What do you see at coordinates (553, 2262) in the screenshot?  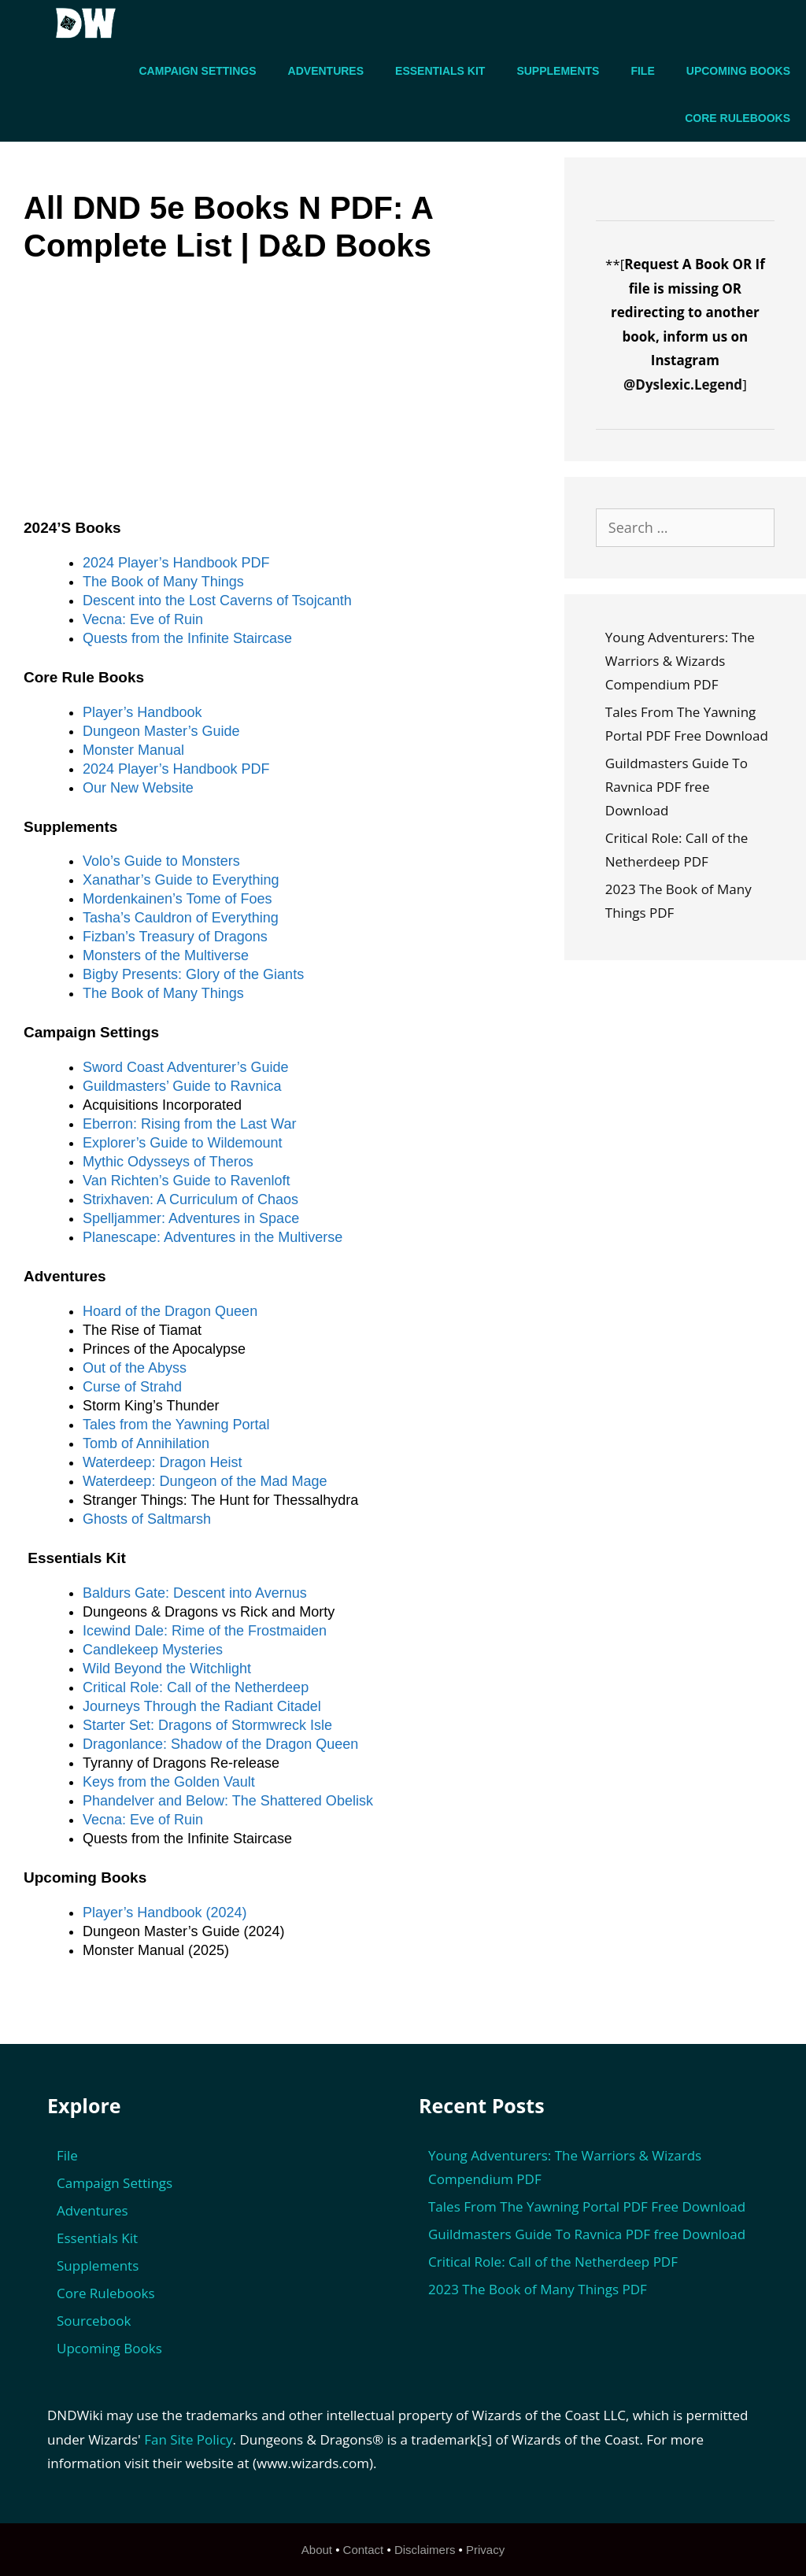 I see `Critical Role: Call of the Netherdeep PDF` at bounding box center [553, 2262].